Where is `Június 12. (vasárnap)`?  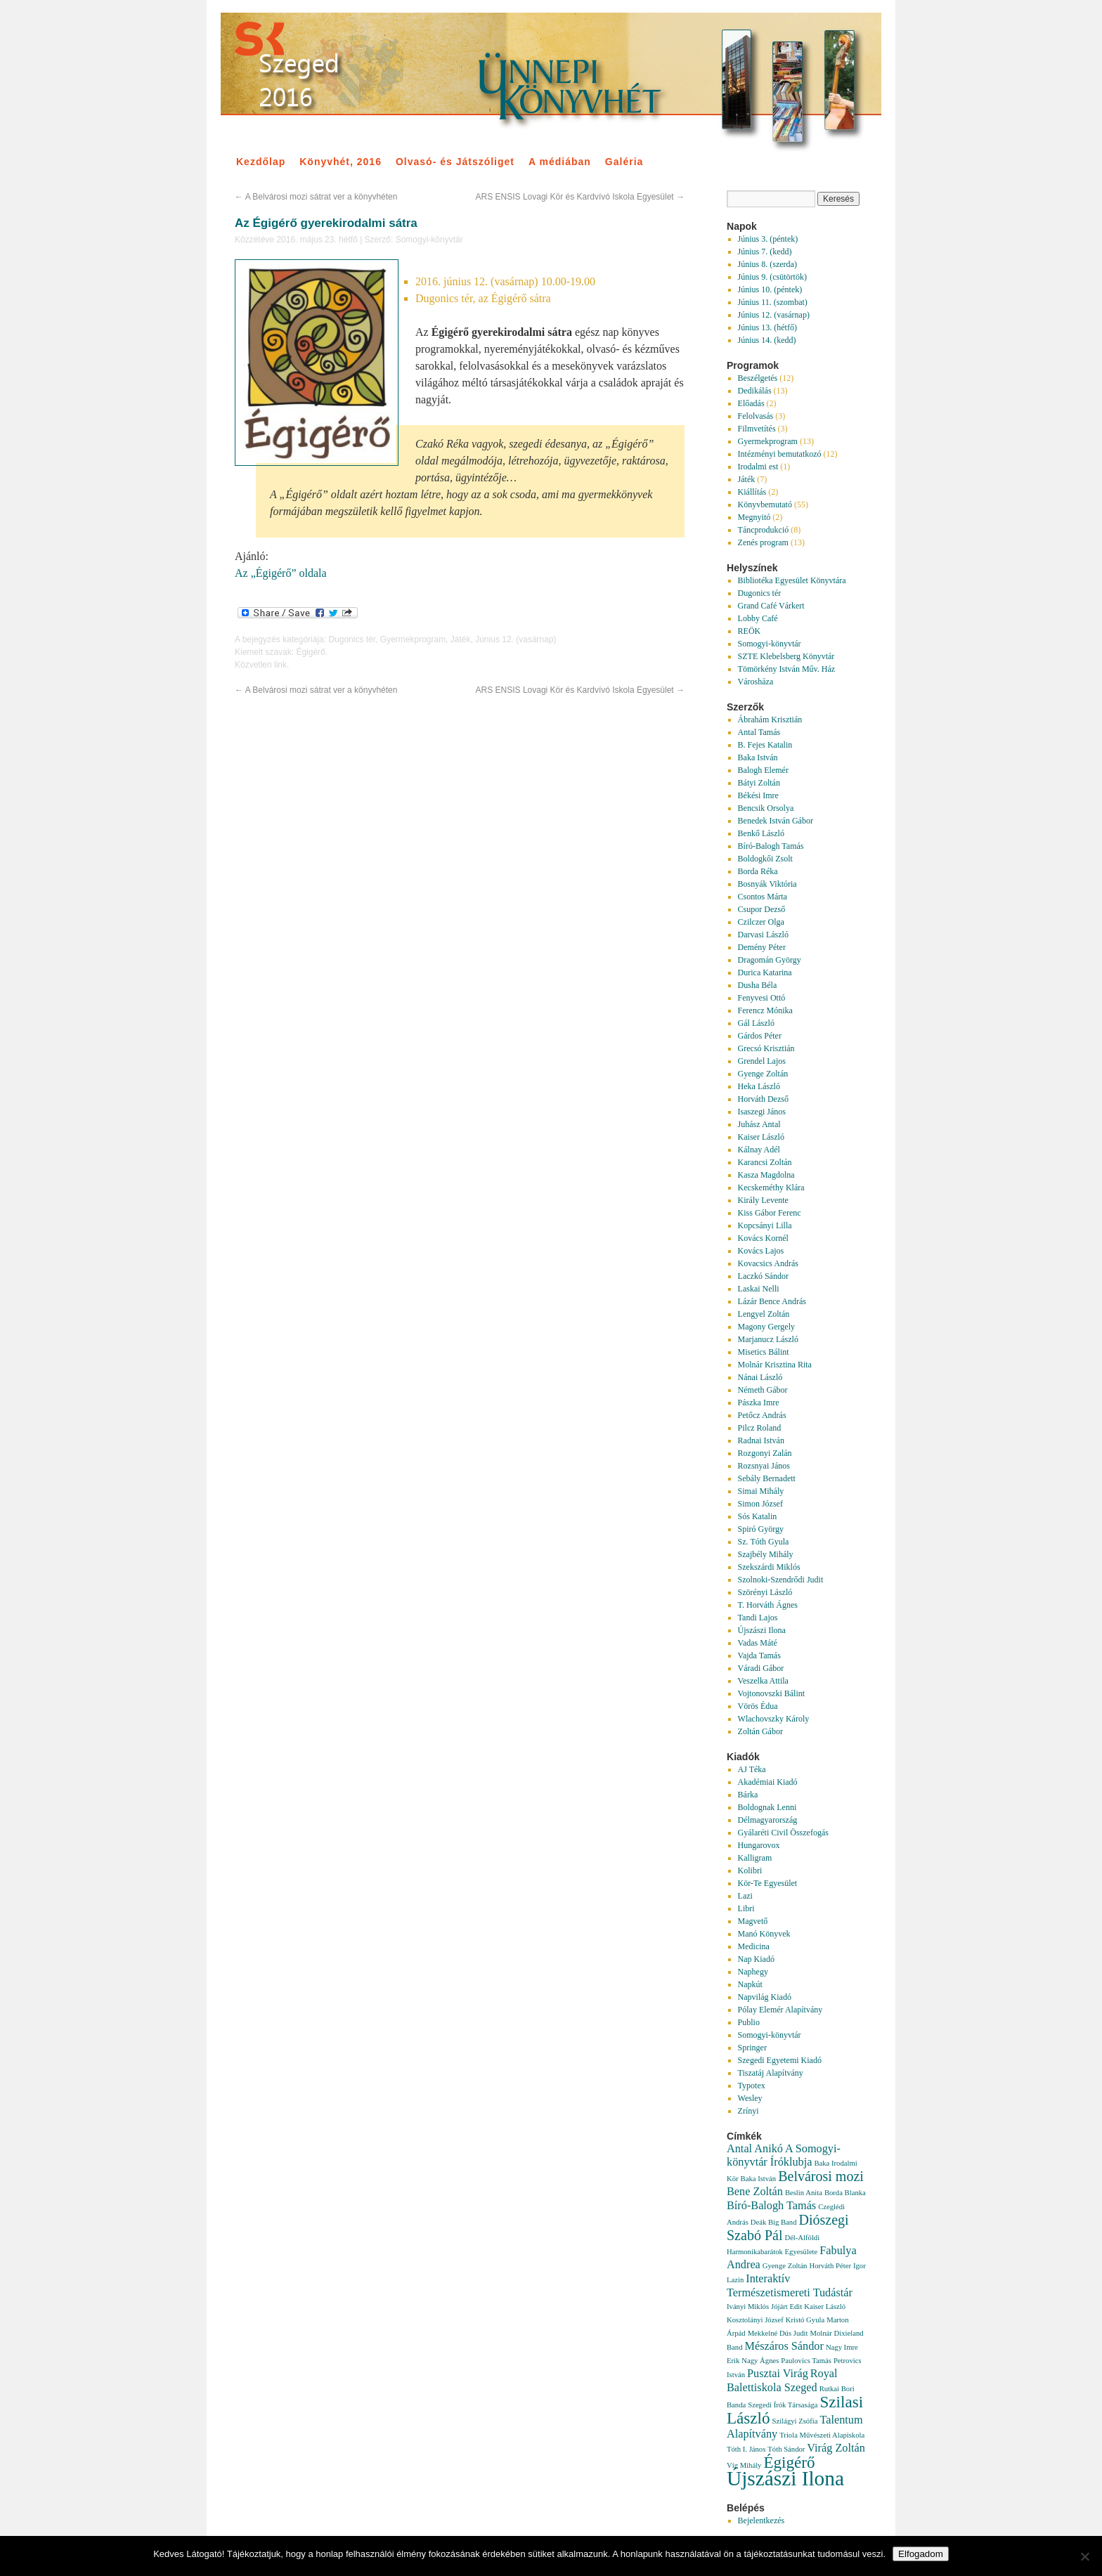 Június 12. (vasárnap) is located at coordinates (515, 639).